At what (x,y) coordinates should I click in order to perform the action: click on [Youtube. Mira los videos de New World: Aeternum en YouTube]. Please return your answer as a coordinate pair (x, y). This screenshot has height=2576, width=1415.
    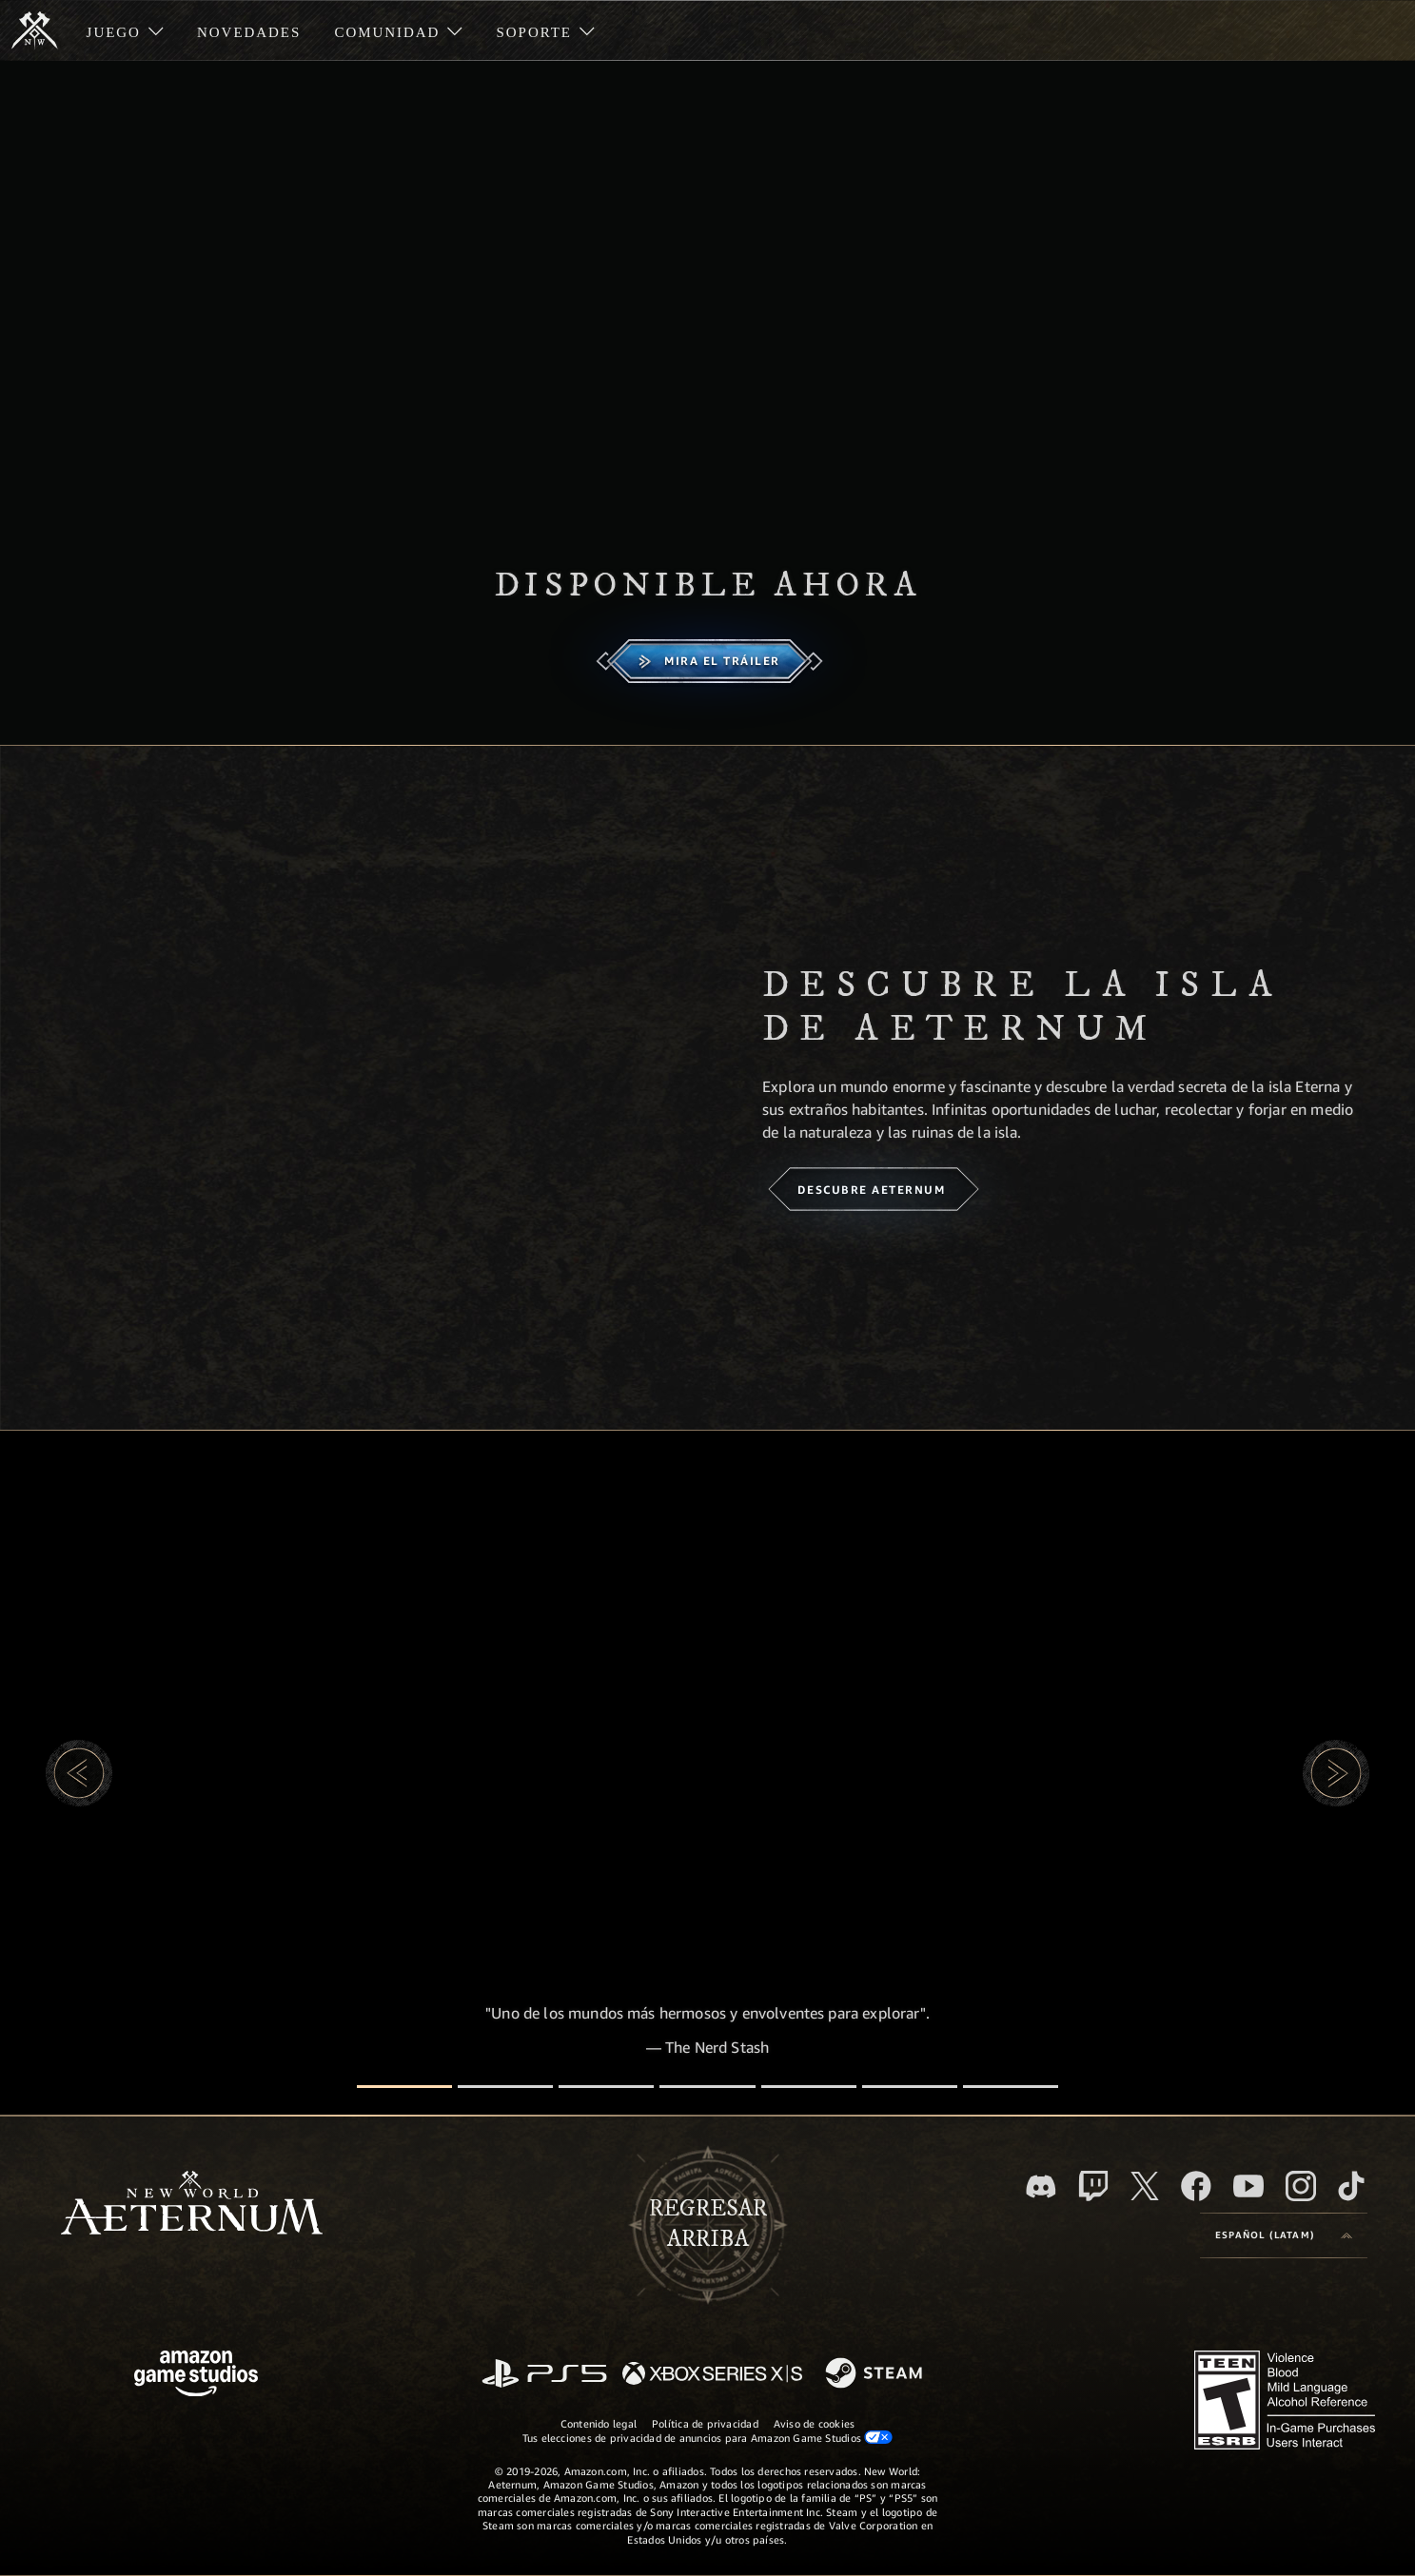
    Looking at the image, I should click on (1248, 2186).